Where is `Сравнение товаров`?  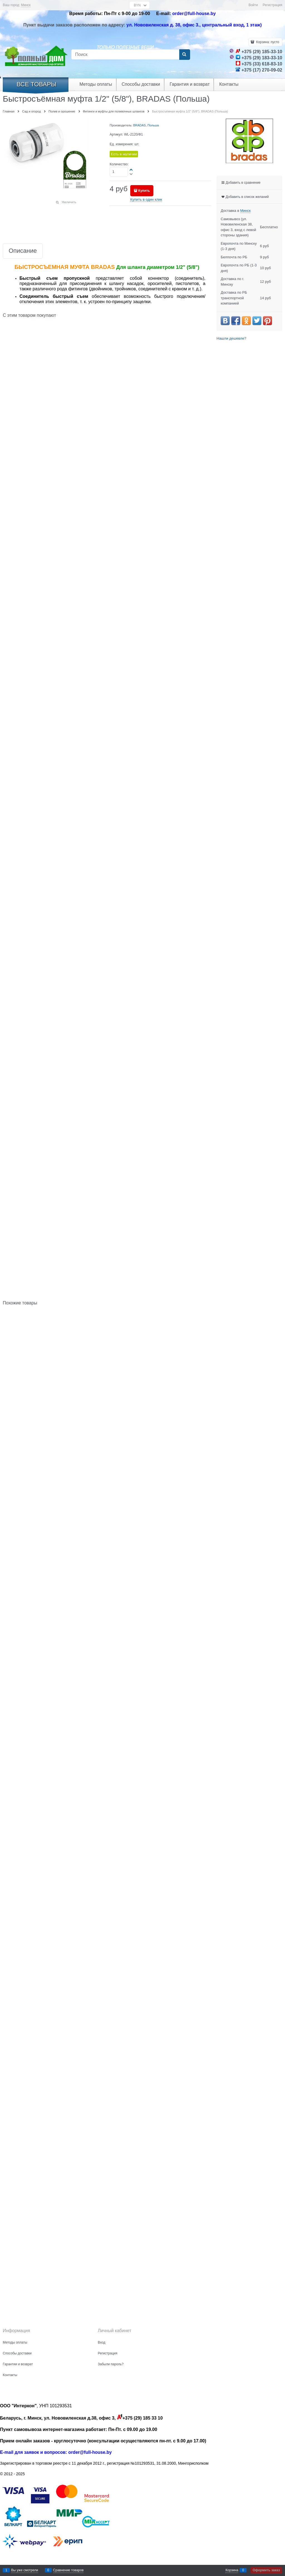 Сравнение товаров is located at coordinates (68, 2570).